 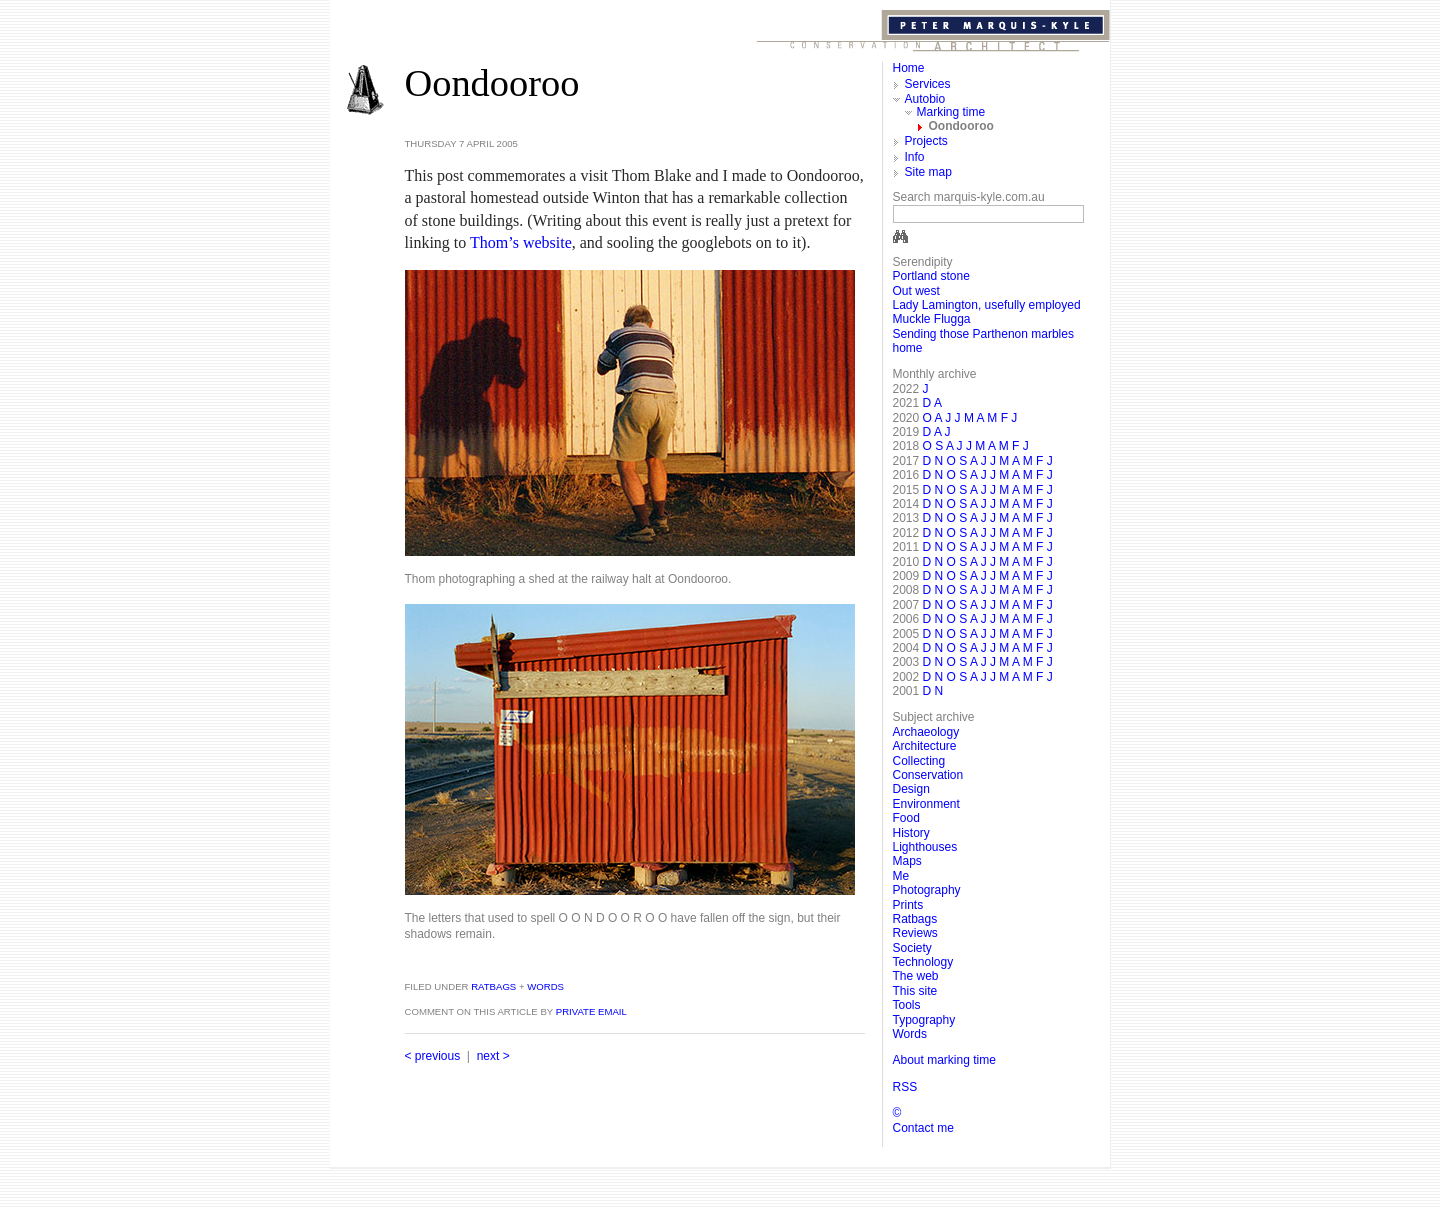 I want to click on Architecture, so click(x=925, y=746).